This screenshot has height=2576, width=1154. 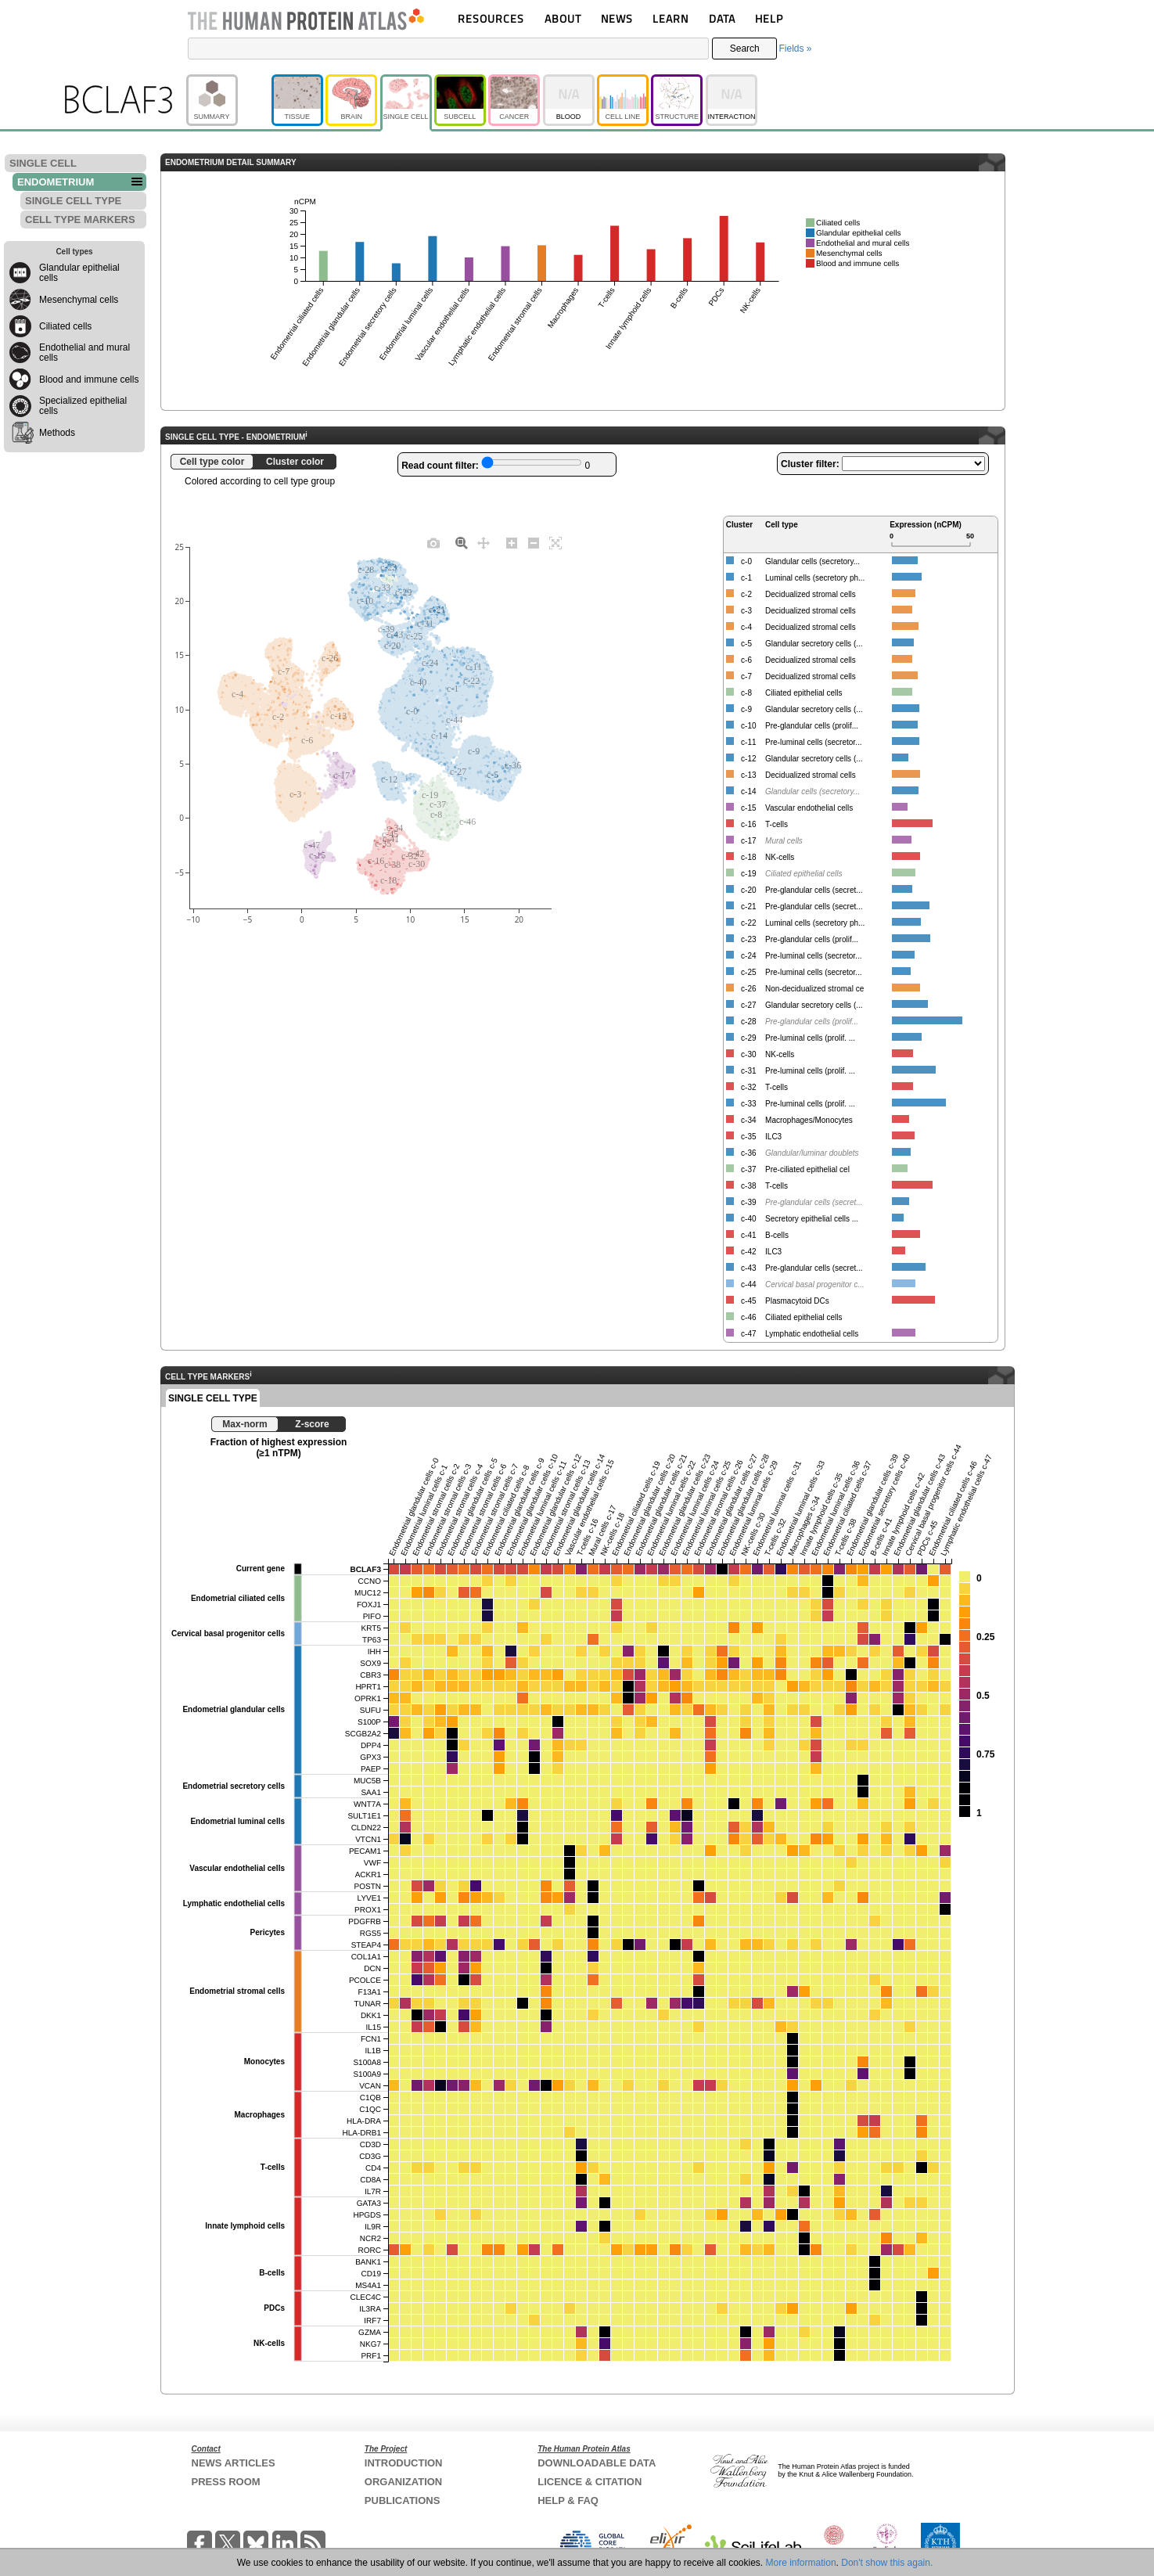 I want to click on RESOURCES, so click(x=491, y=18).